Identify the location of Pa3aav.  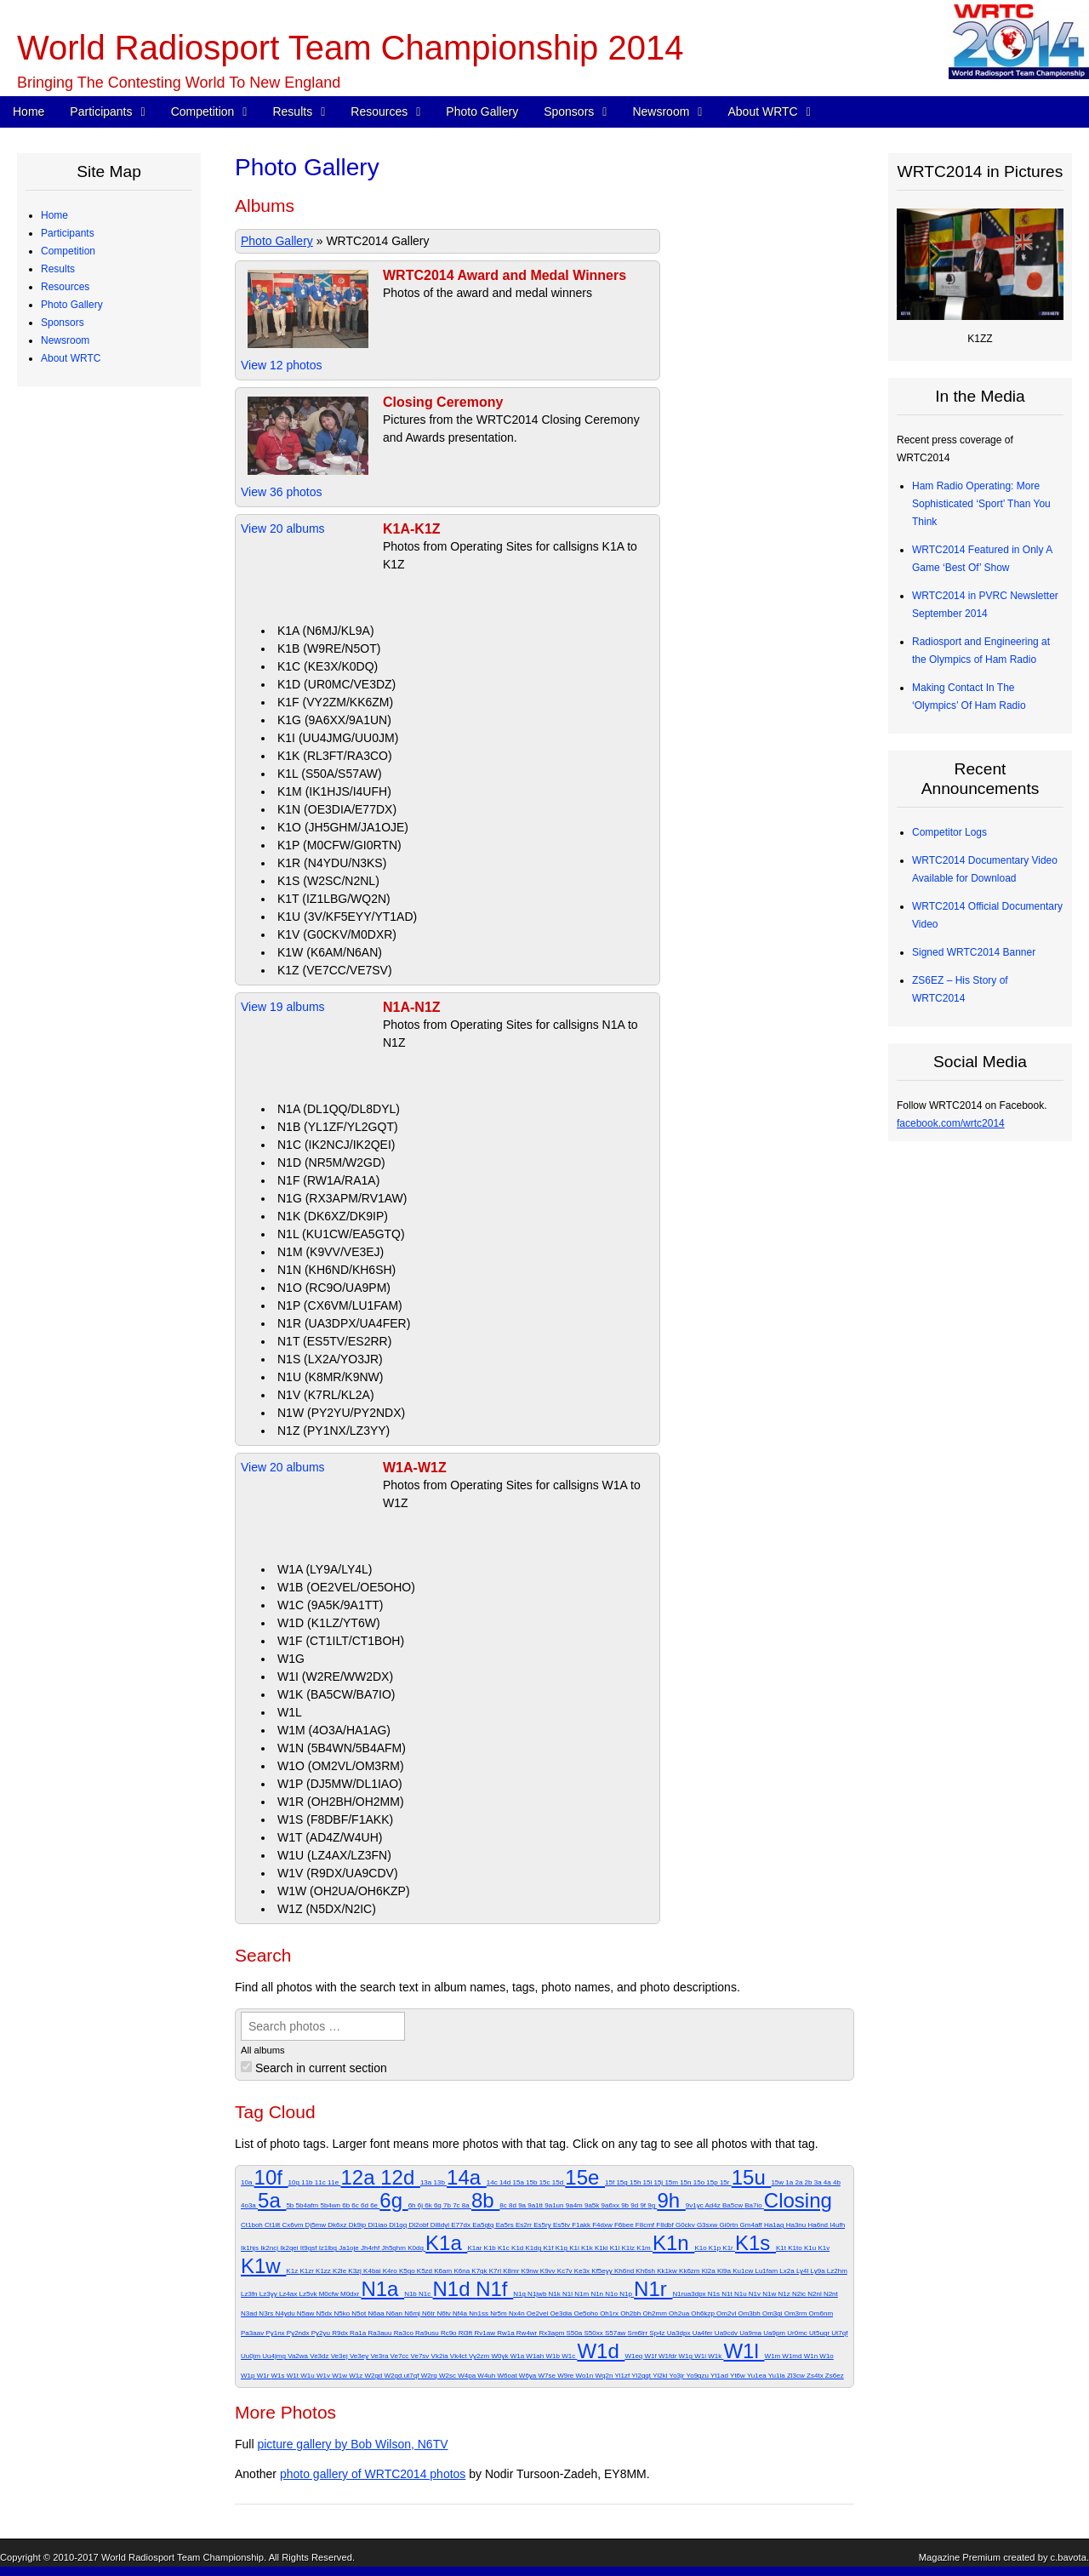
(253, 2333).